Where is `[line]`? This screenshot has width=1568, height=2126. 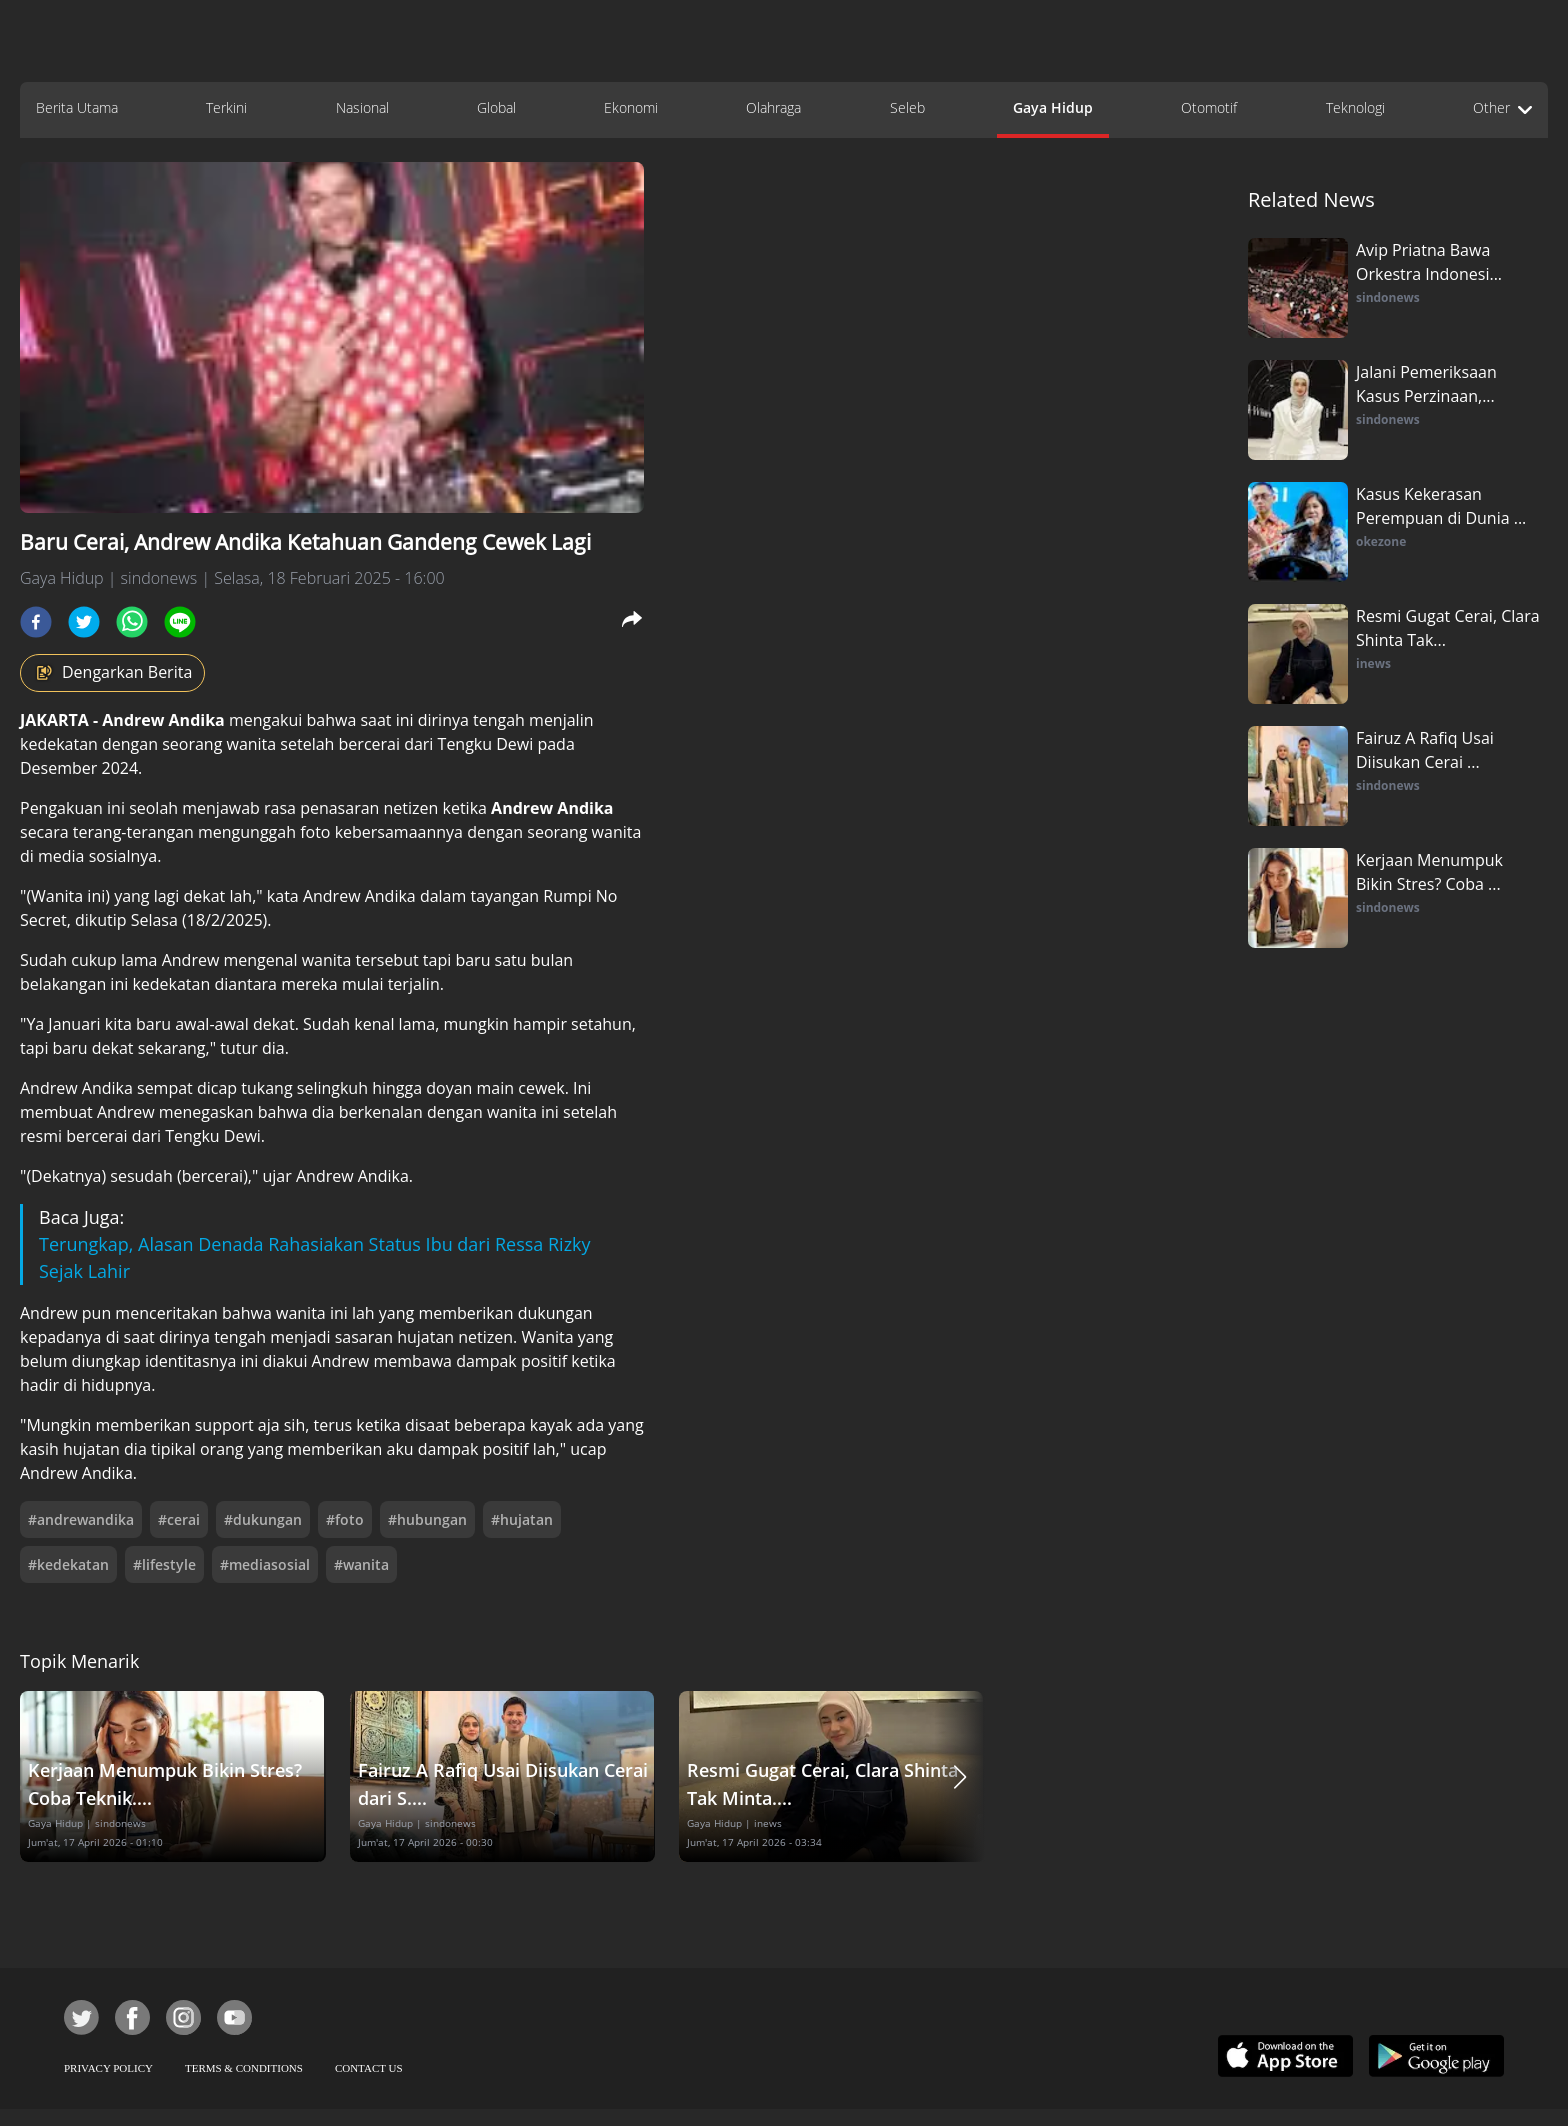
[line] is located at coordinates (180, 622).